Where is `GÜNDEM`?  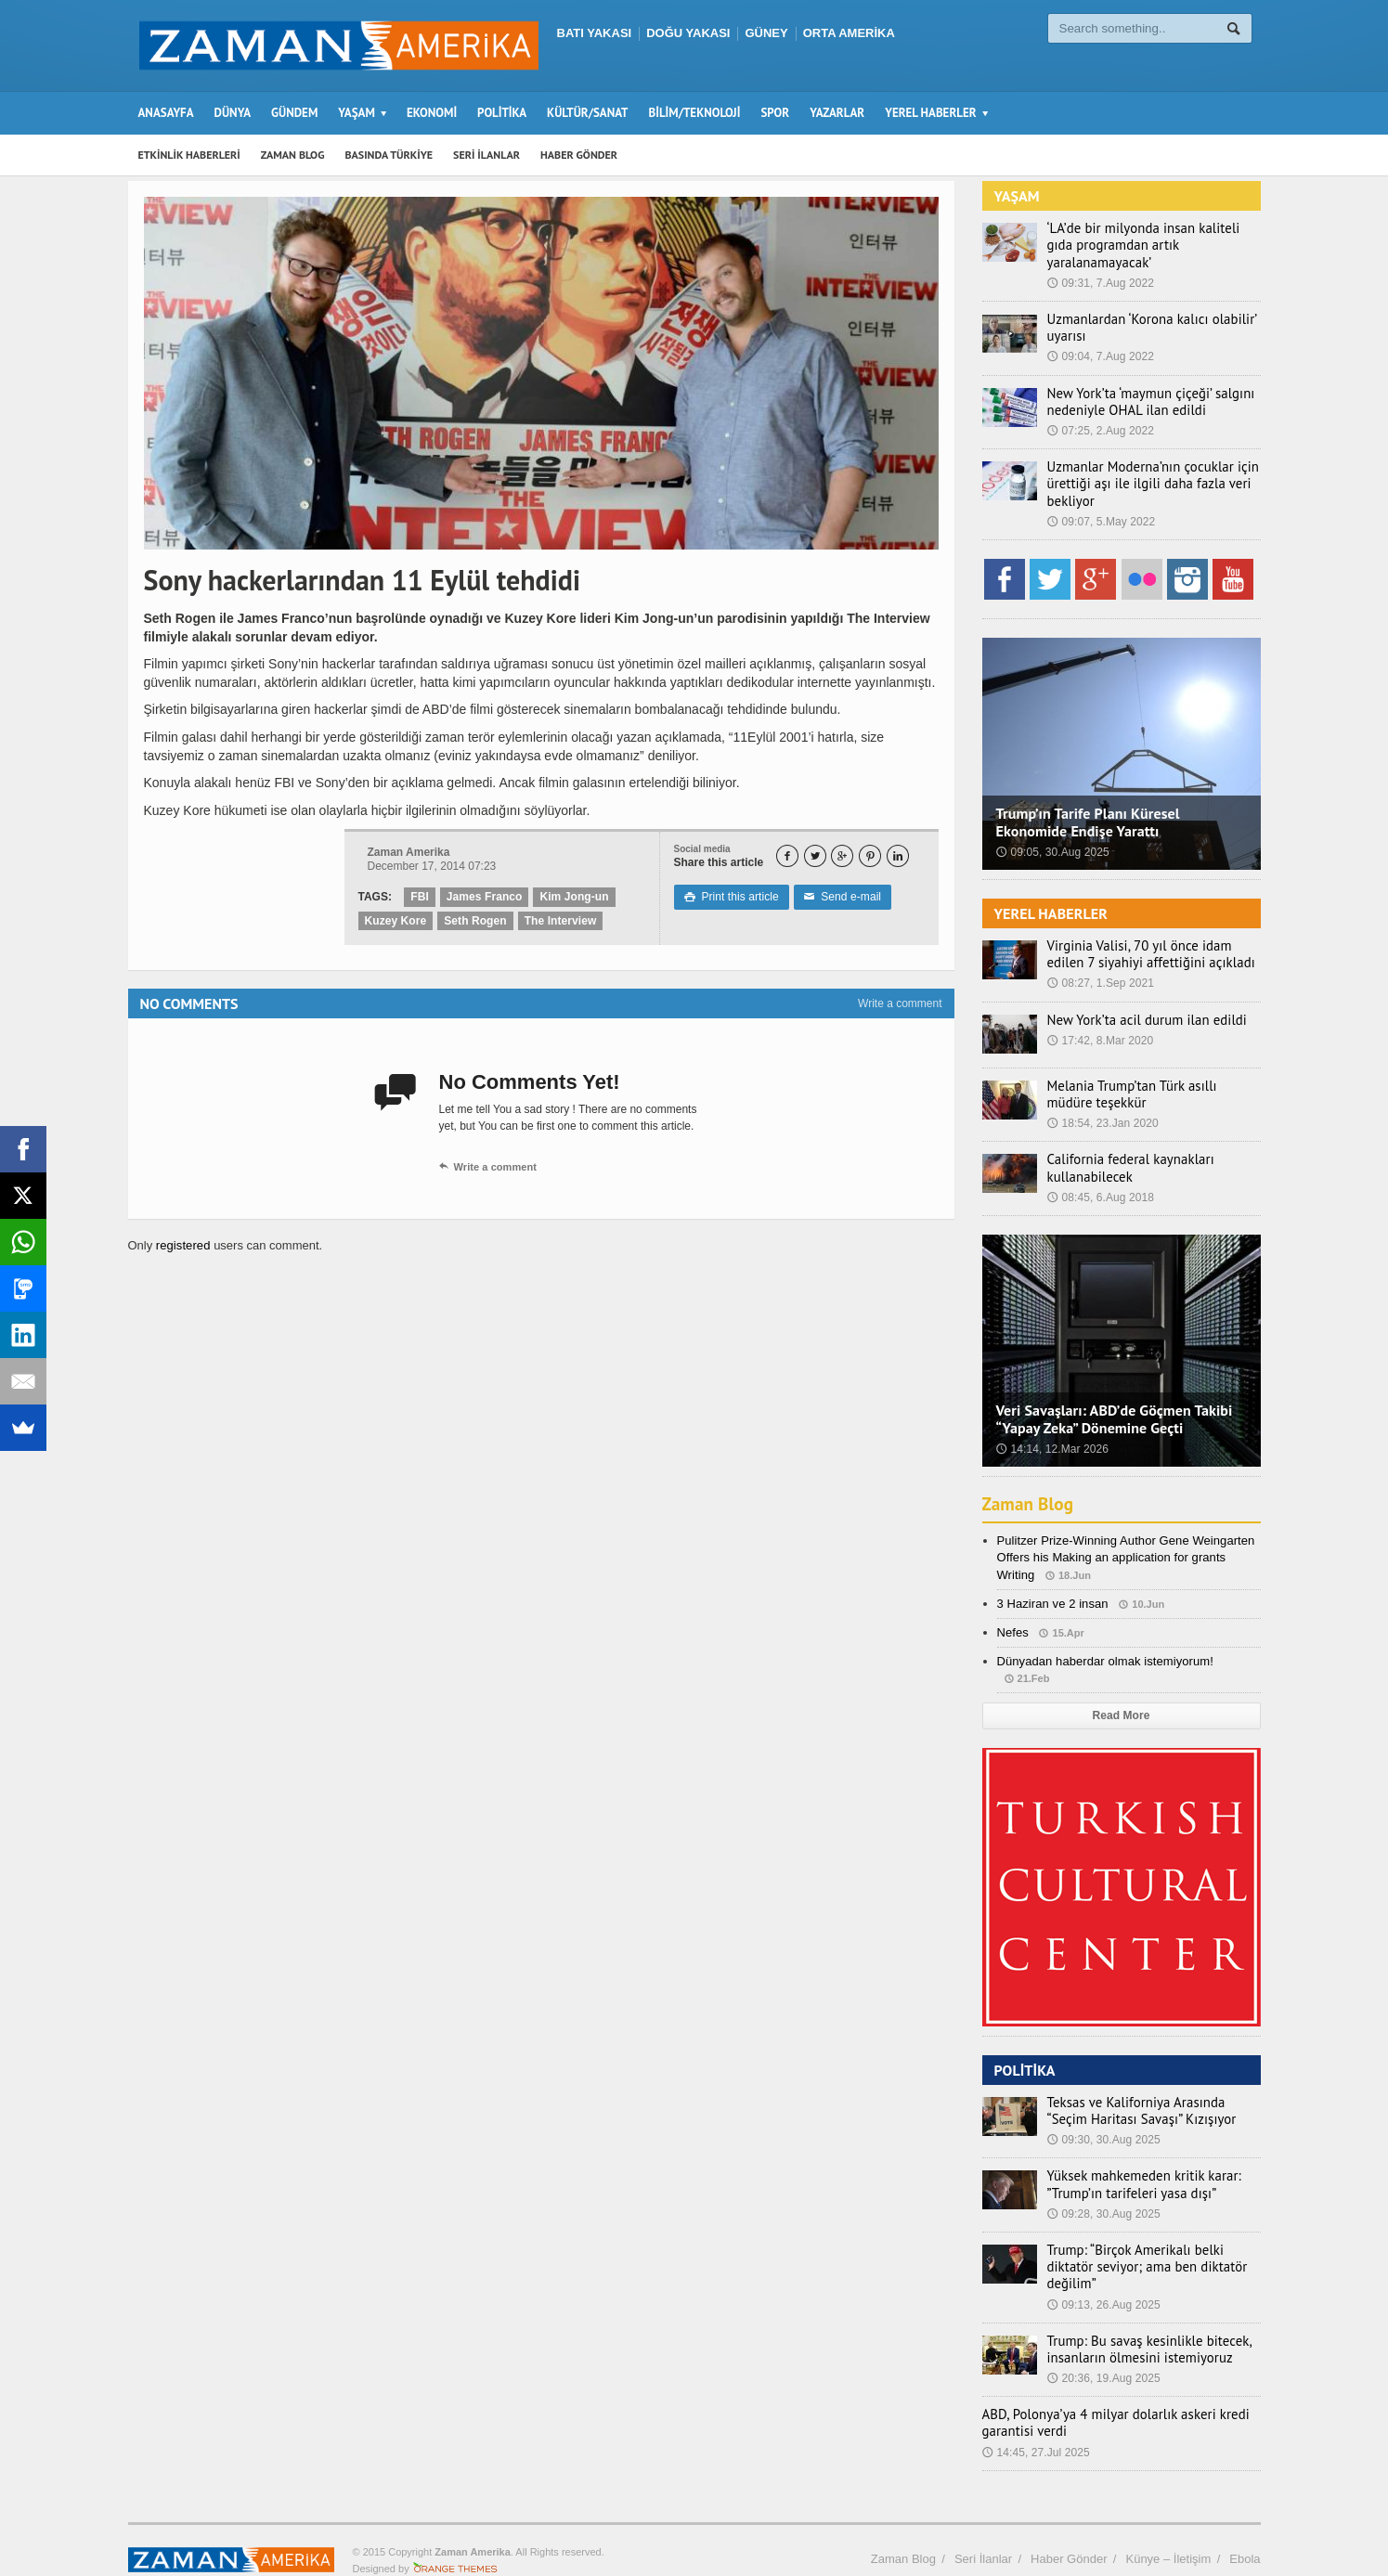 GÜNDEM is located at coordinates (294, 113).